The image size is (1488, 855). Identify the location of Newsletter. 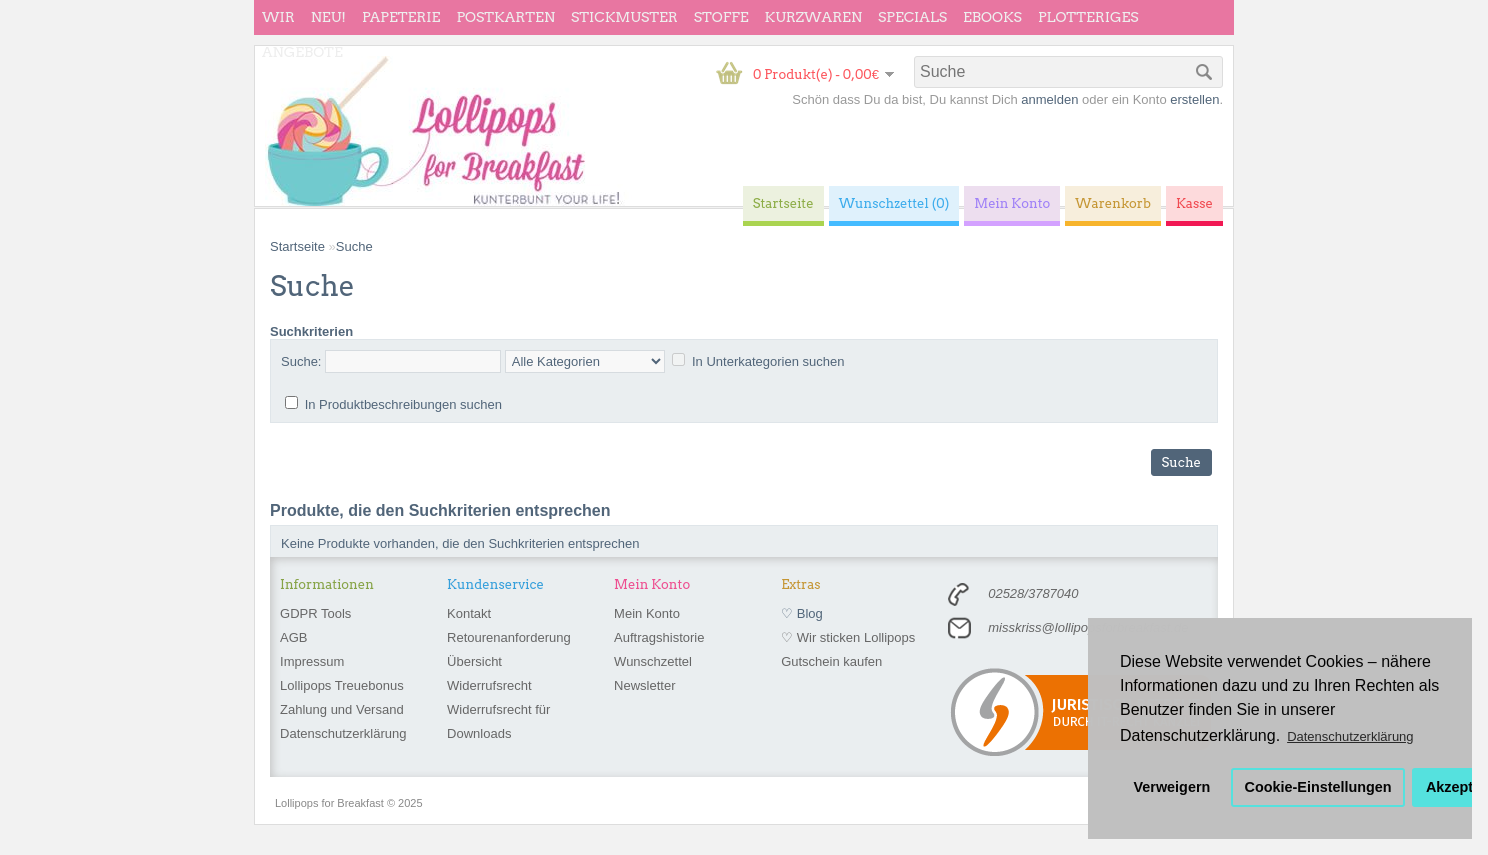
(644, 685).